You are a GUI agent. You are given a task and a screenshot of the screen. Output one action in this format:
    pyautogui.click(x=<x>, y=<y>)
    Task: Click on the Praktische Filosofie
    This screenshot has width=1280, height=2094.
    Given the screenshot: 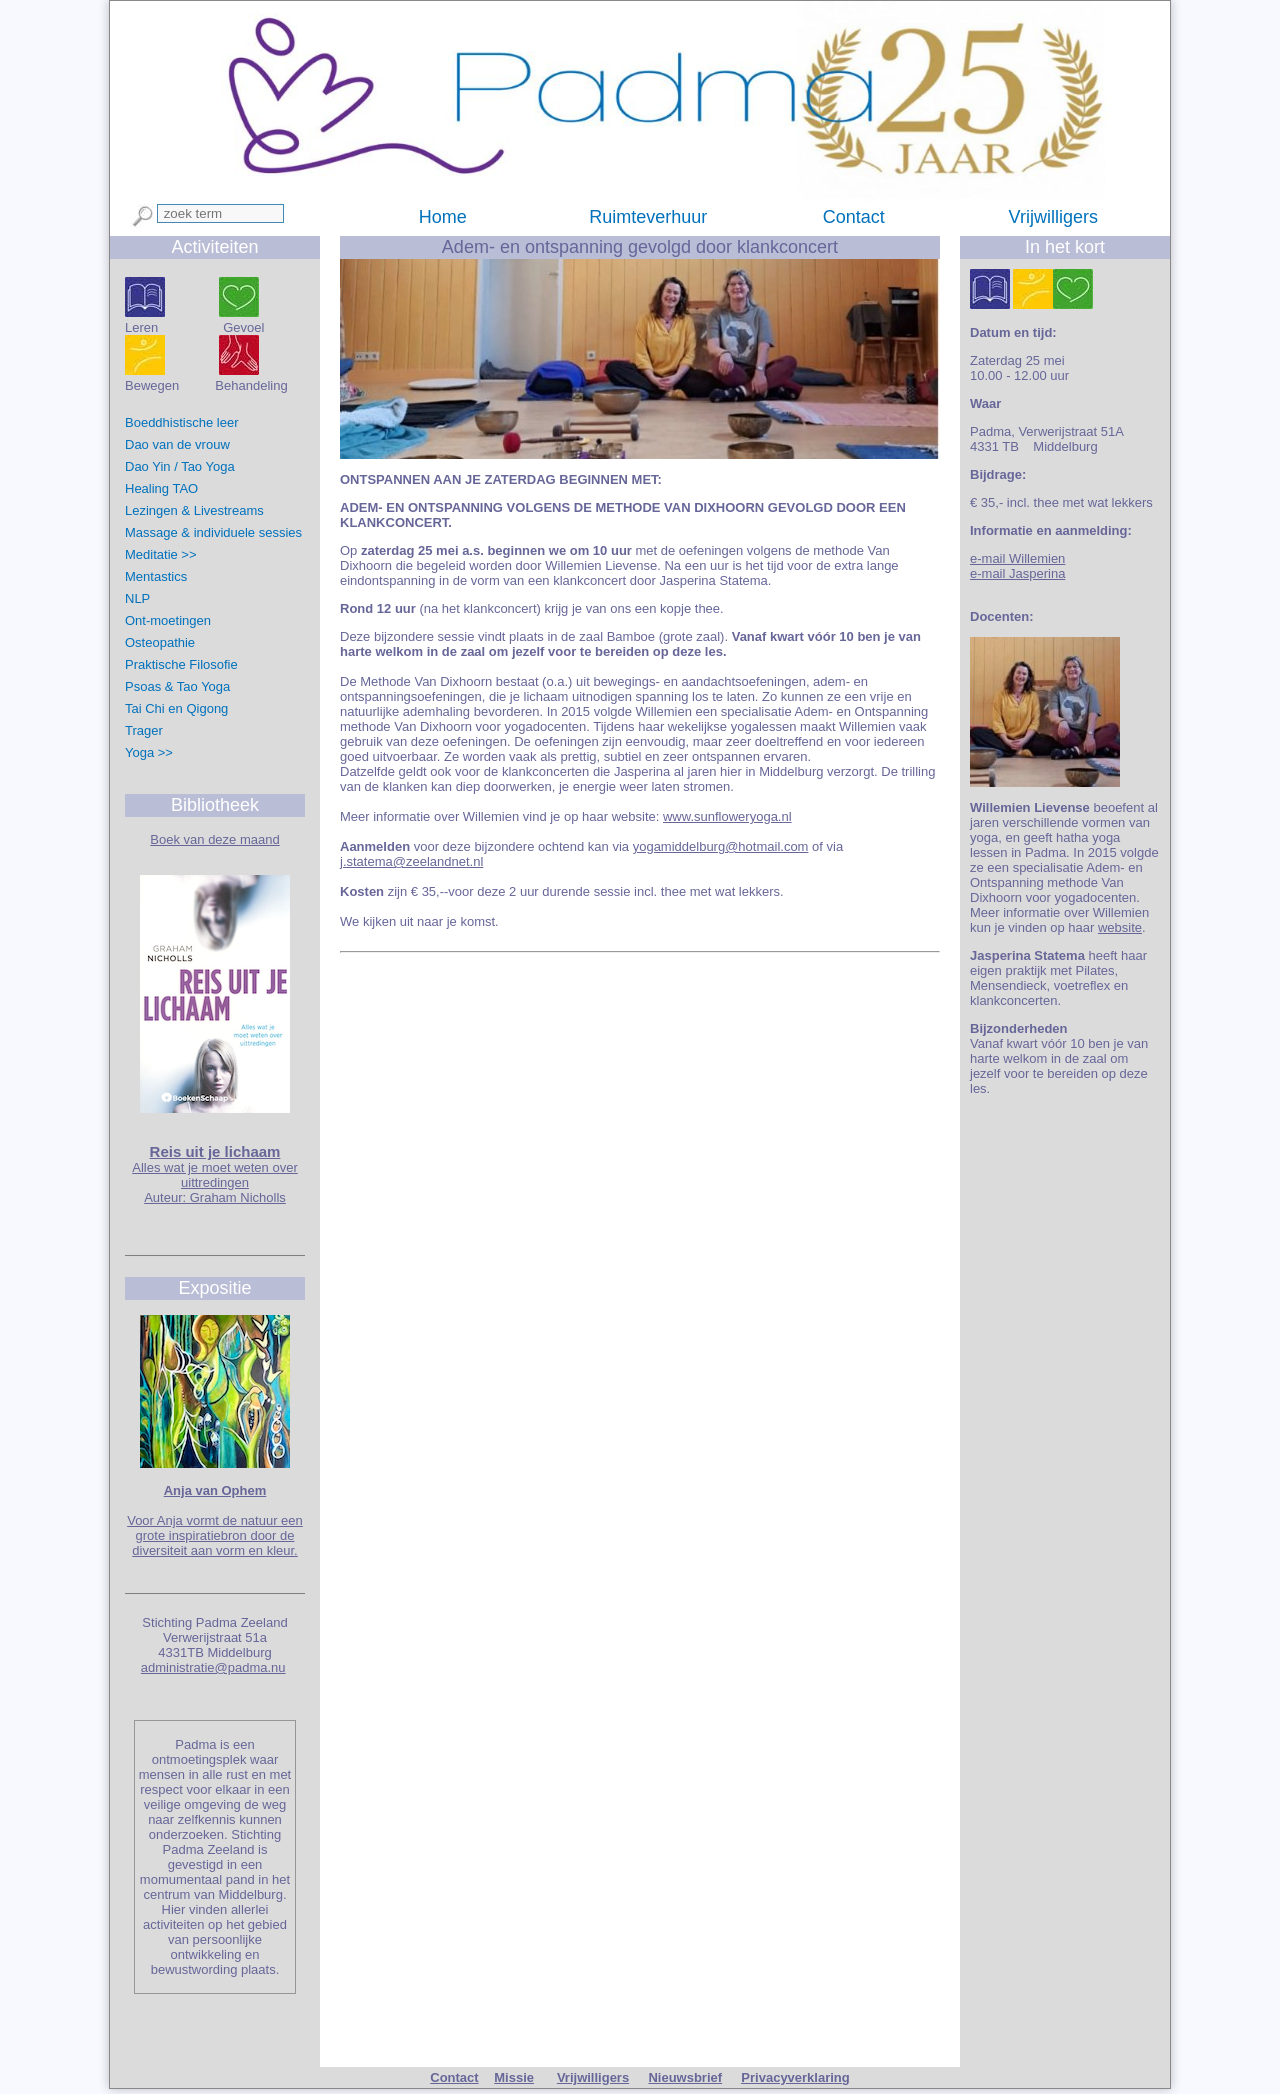 What is the action you would take?
    pyautogui.click(x=181, y=664)
    